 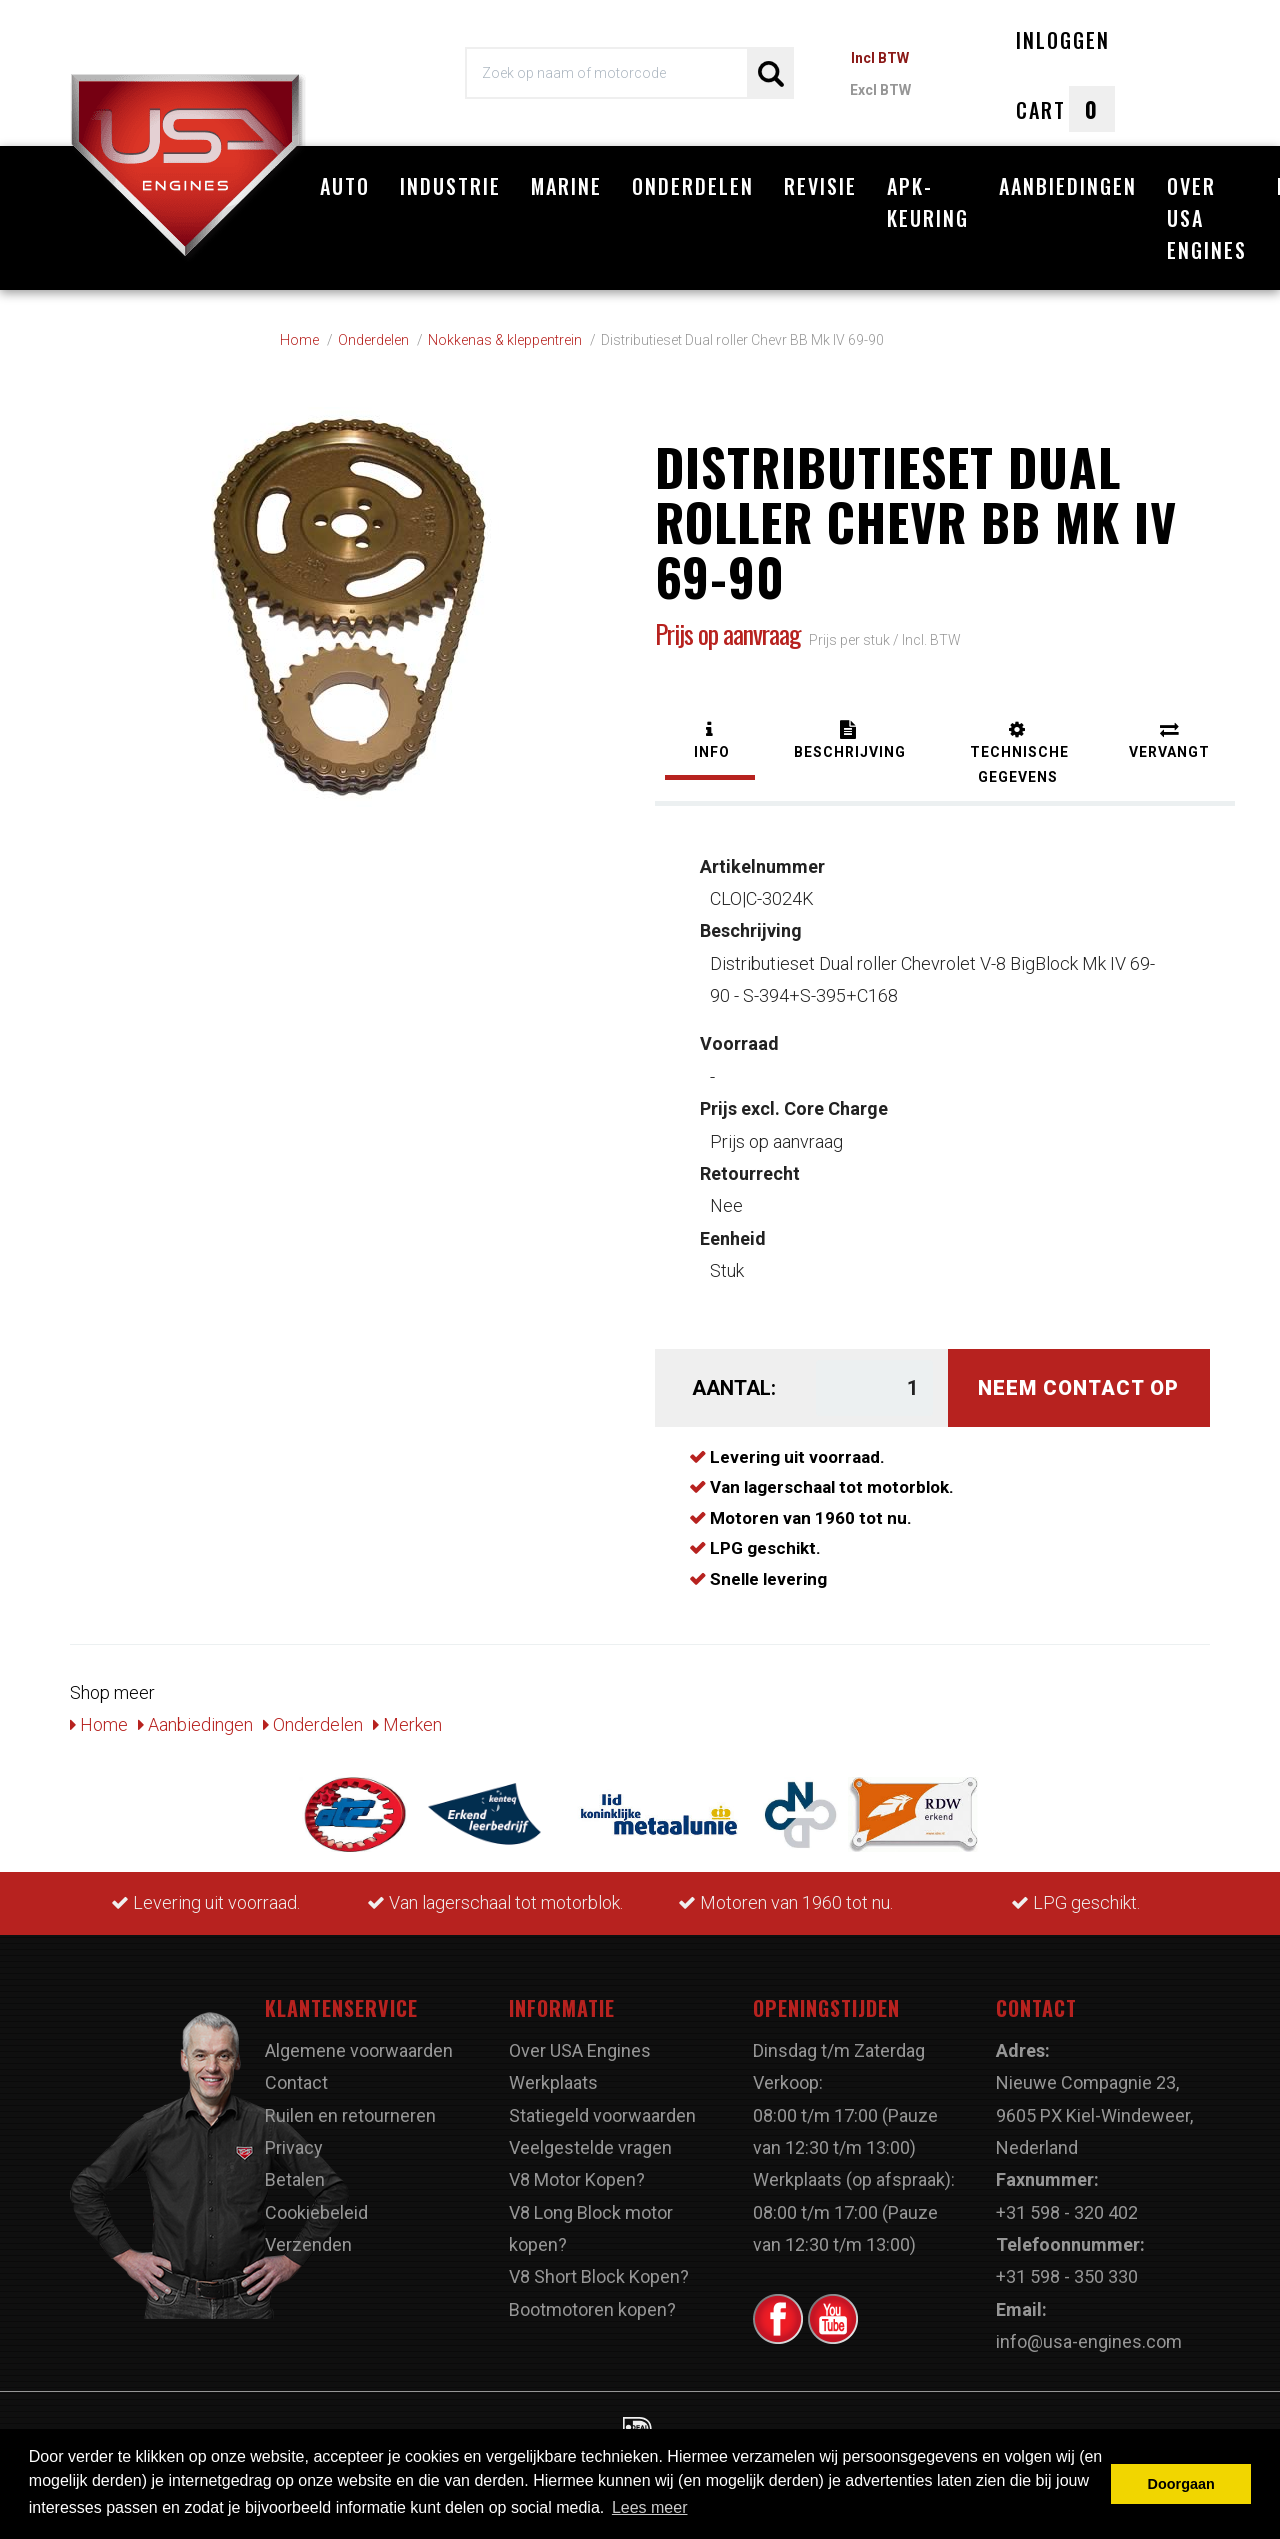 What do you see at coordinates (1067, 2201) in the screenshot?
I see `+31 598 - 320 402` at bounding box center [1067, 2201].